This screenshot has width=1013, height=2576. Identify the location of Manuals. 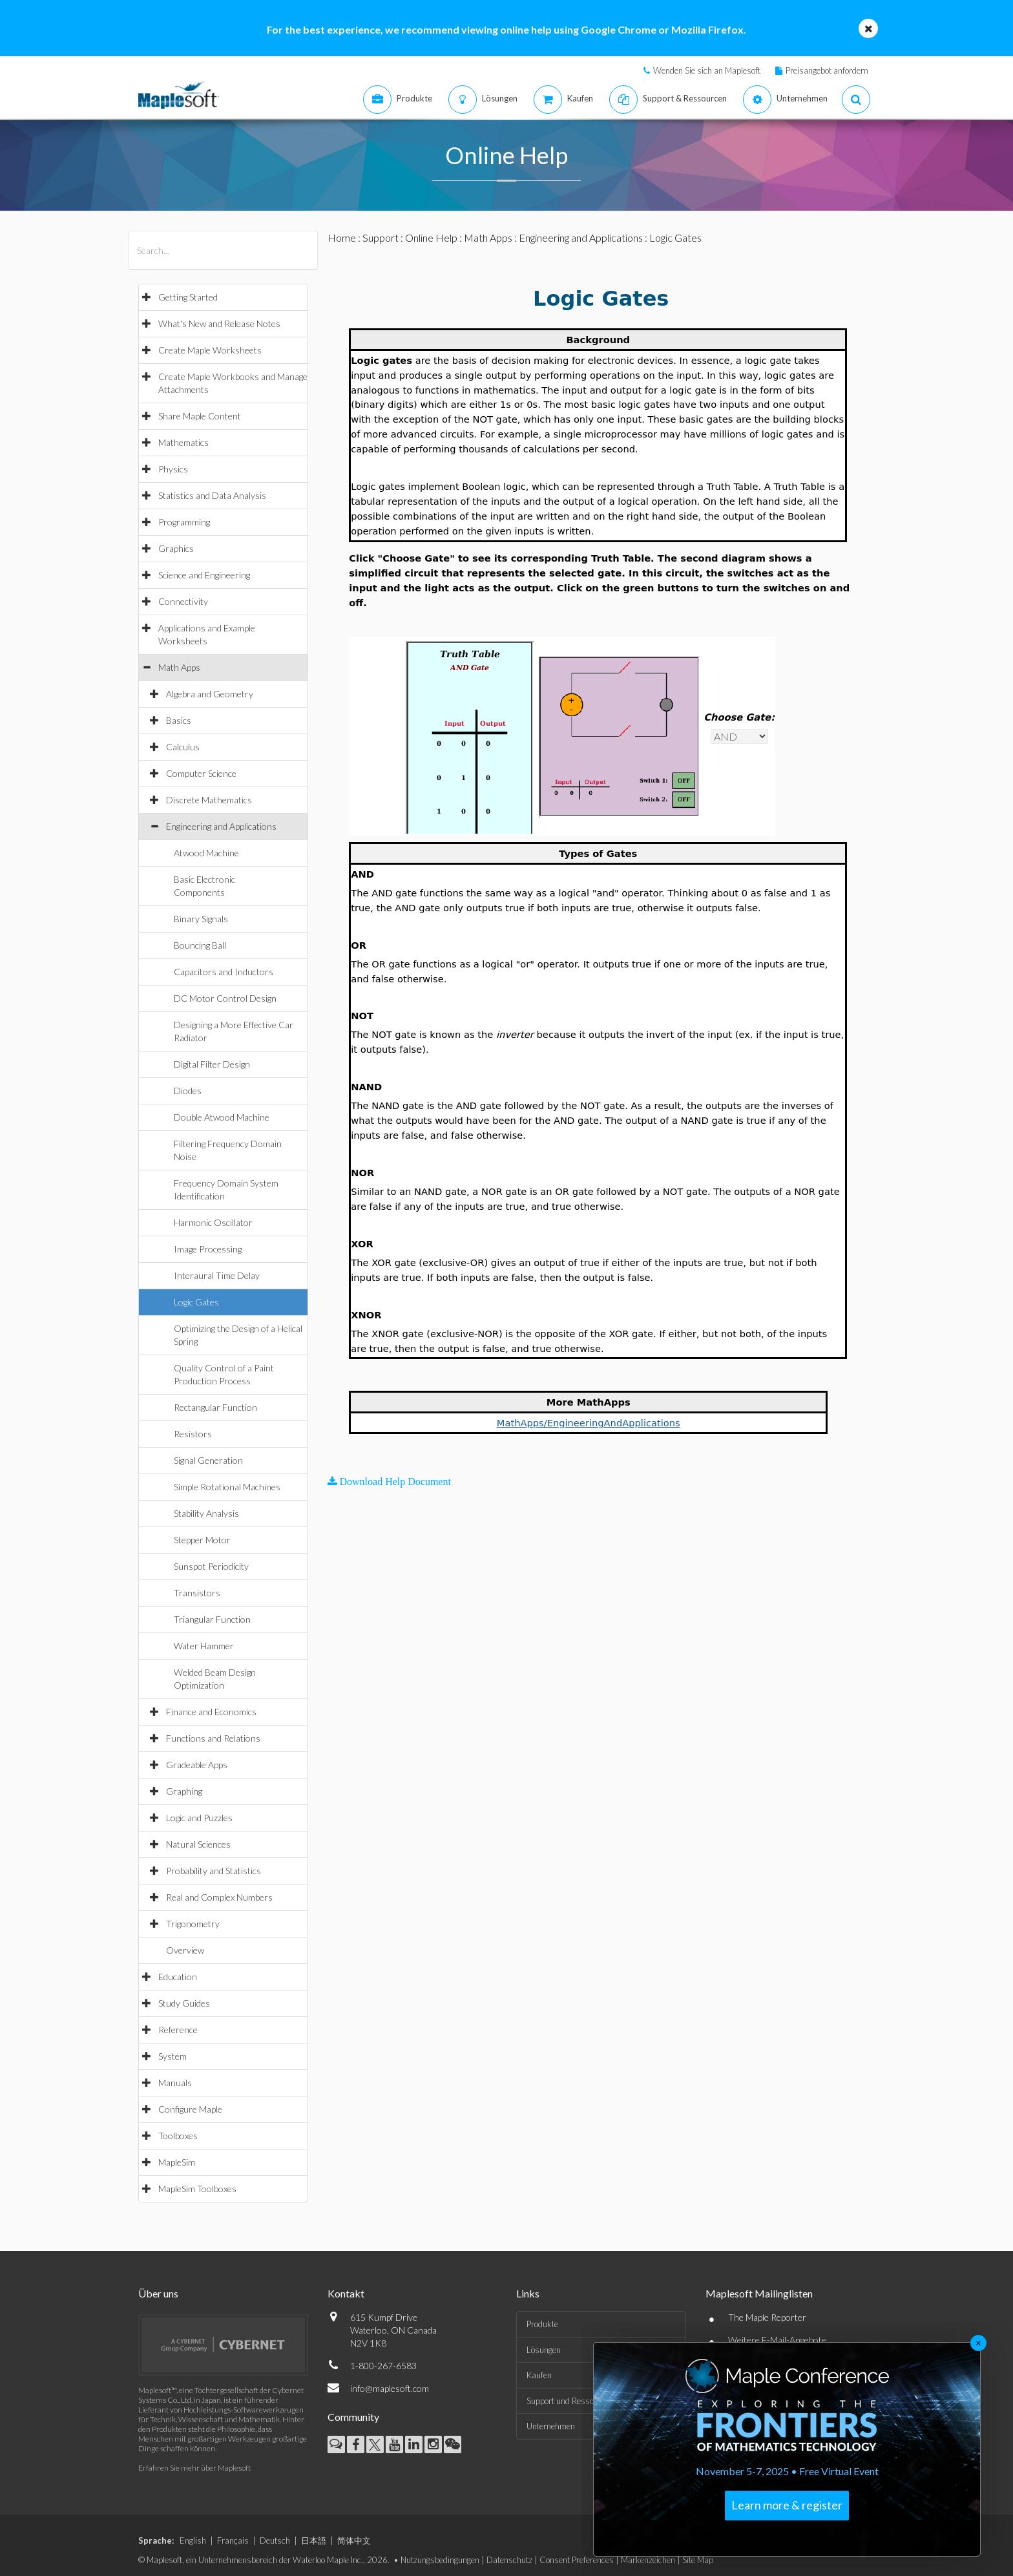
(175, 2082).